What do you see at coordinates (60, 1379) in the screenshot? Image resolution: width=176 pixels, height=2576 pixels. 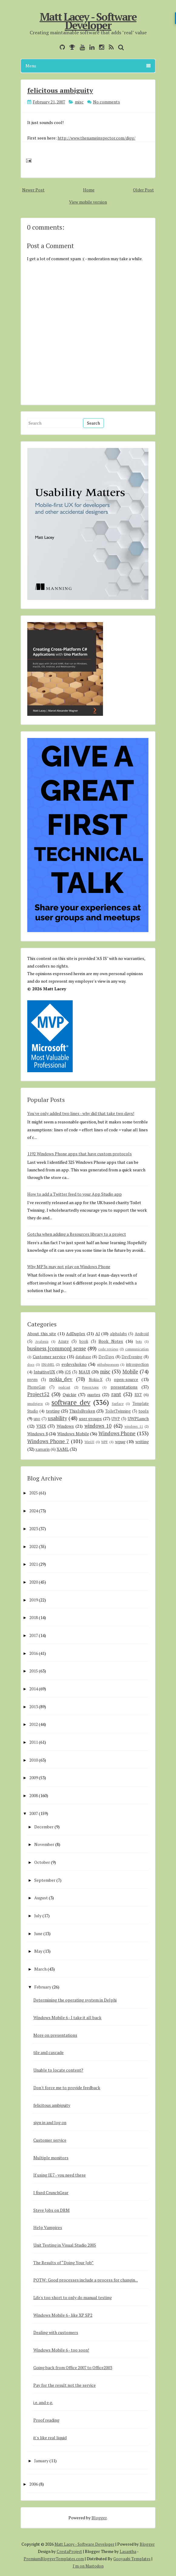 I see `nokia_dev` at bounding box center [60, 1379].